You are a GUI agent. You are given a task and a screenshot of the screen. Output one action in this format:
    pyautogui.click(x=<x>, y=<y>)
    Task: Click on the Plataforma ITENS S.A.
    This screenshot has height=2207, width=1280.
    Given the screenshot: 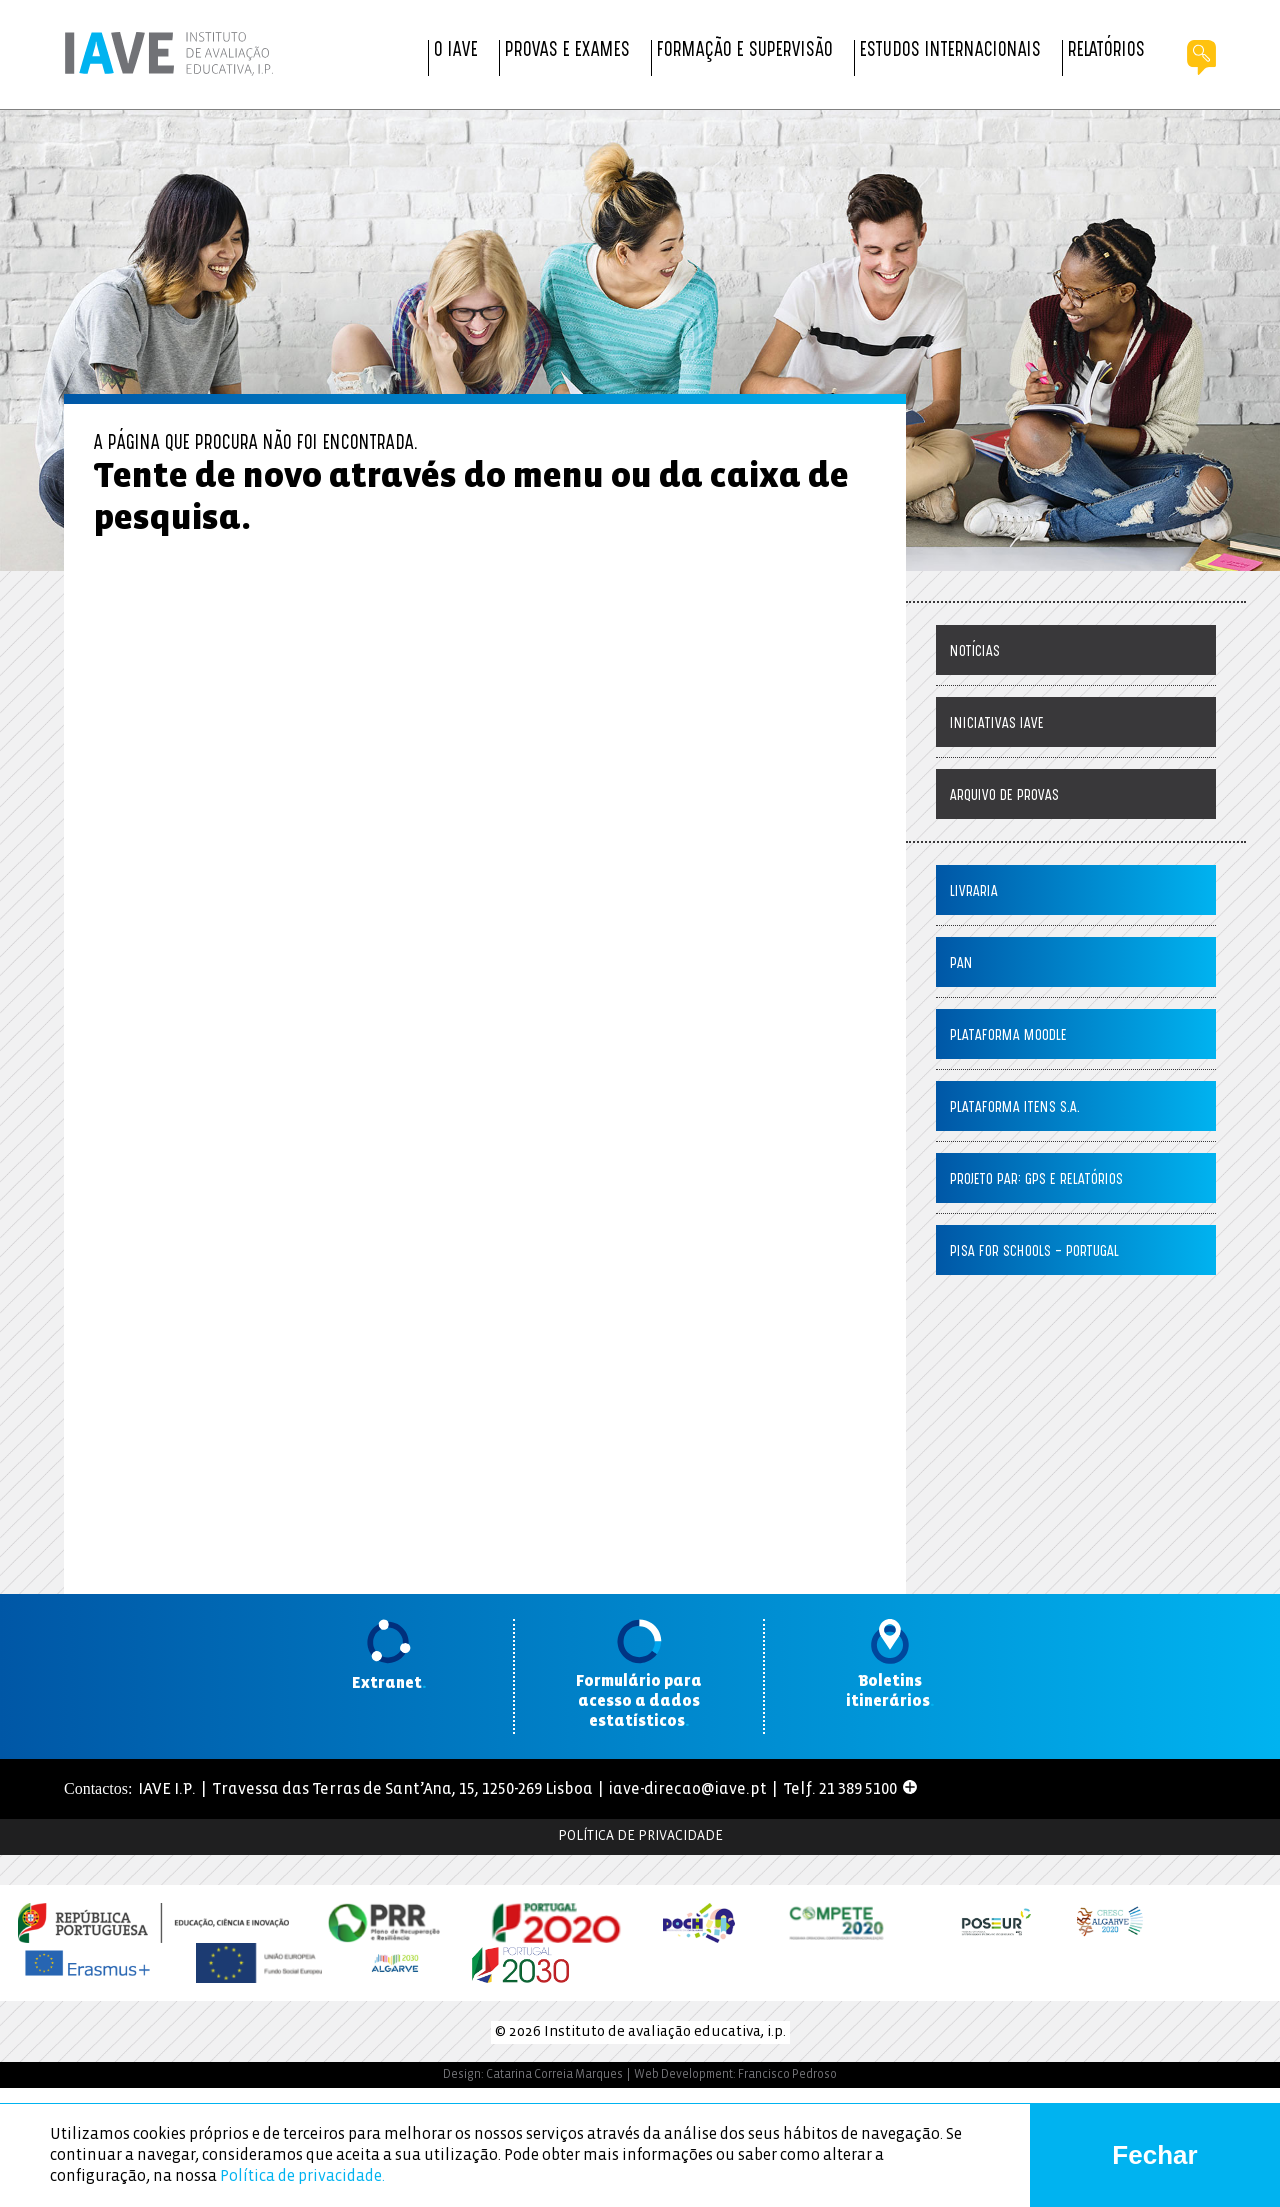 What is the action you would take?
    pyautogui.click(x=1015, y=1108)
    